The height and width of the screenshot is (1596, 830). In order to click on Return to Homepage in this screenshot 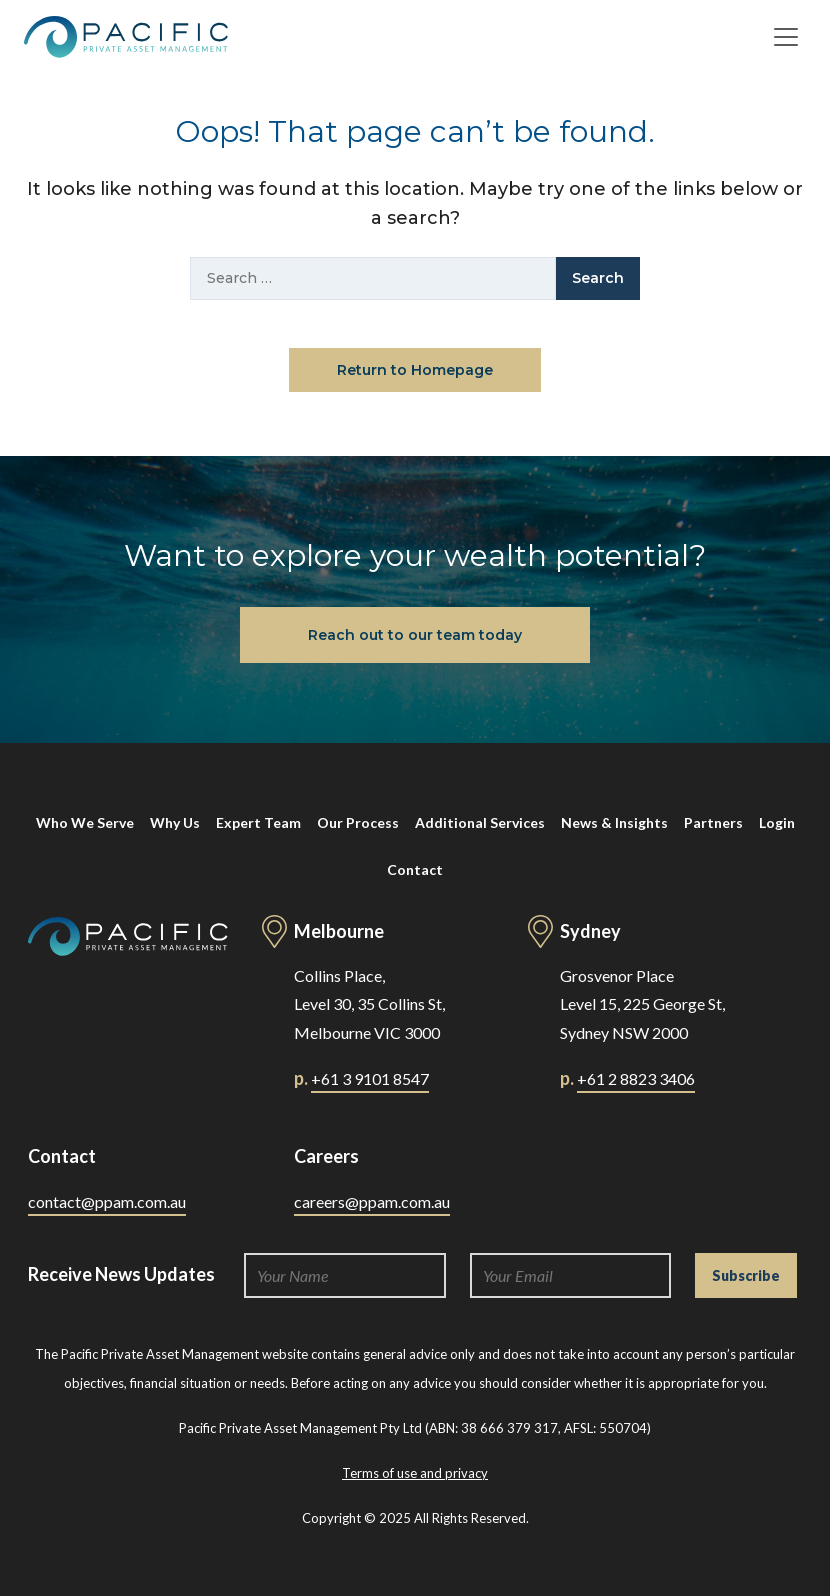, I will do `click(415, 370)`.